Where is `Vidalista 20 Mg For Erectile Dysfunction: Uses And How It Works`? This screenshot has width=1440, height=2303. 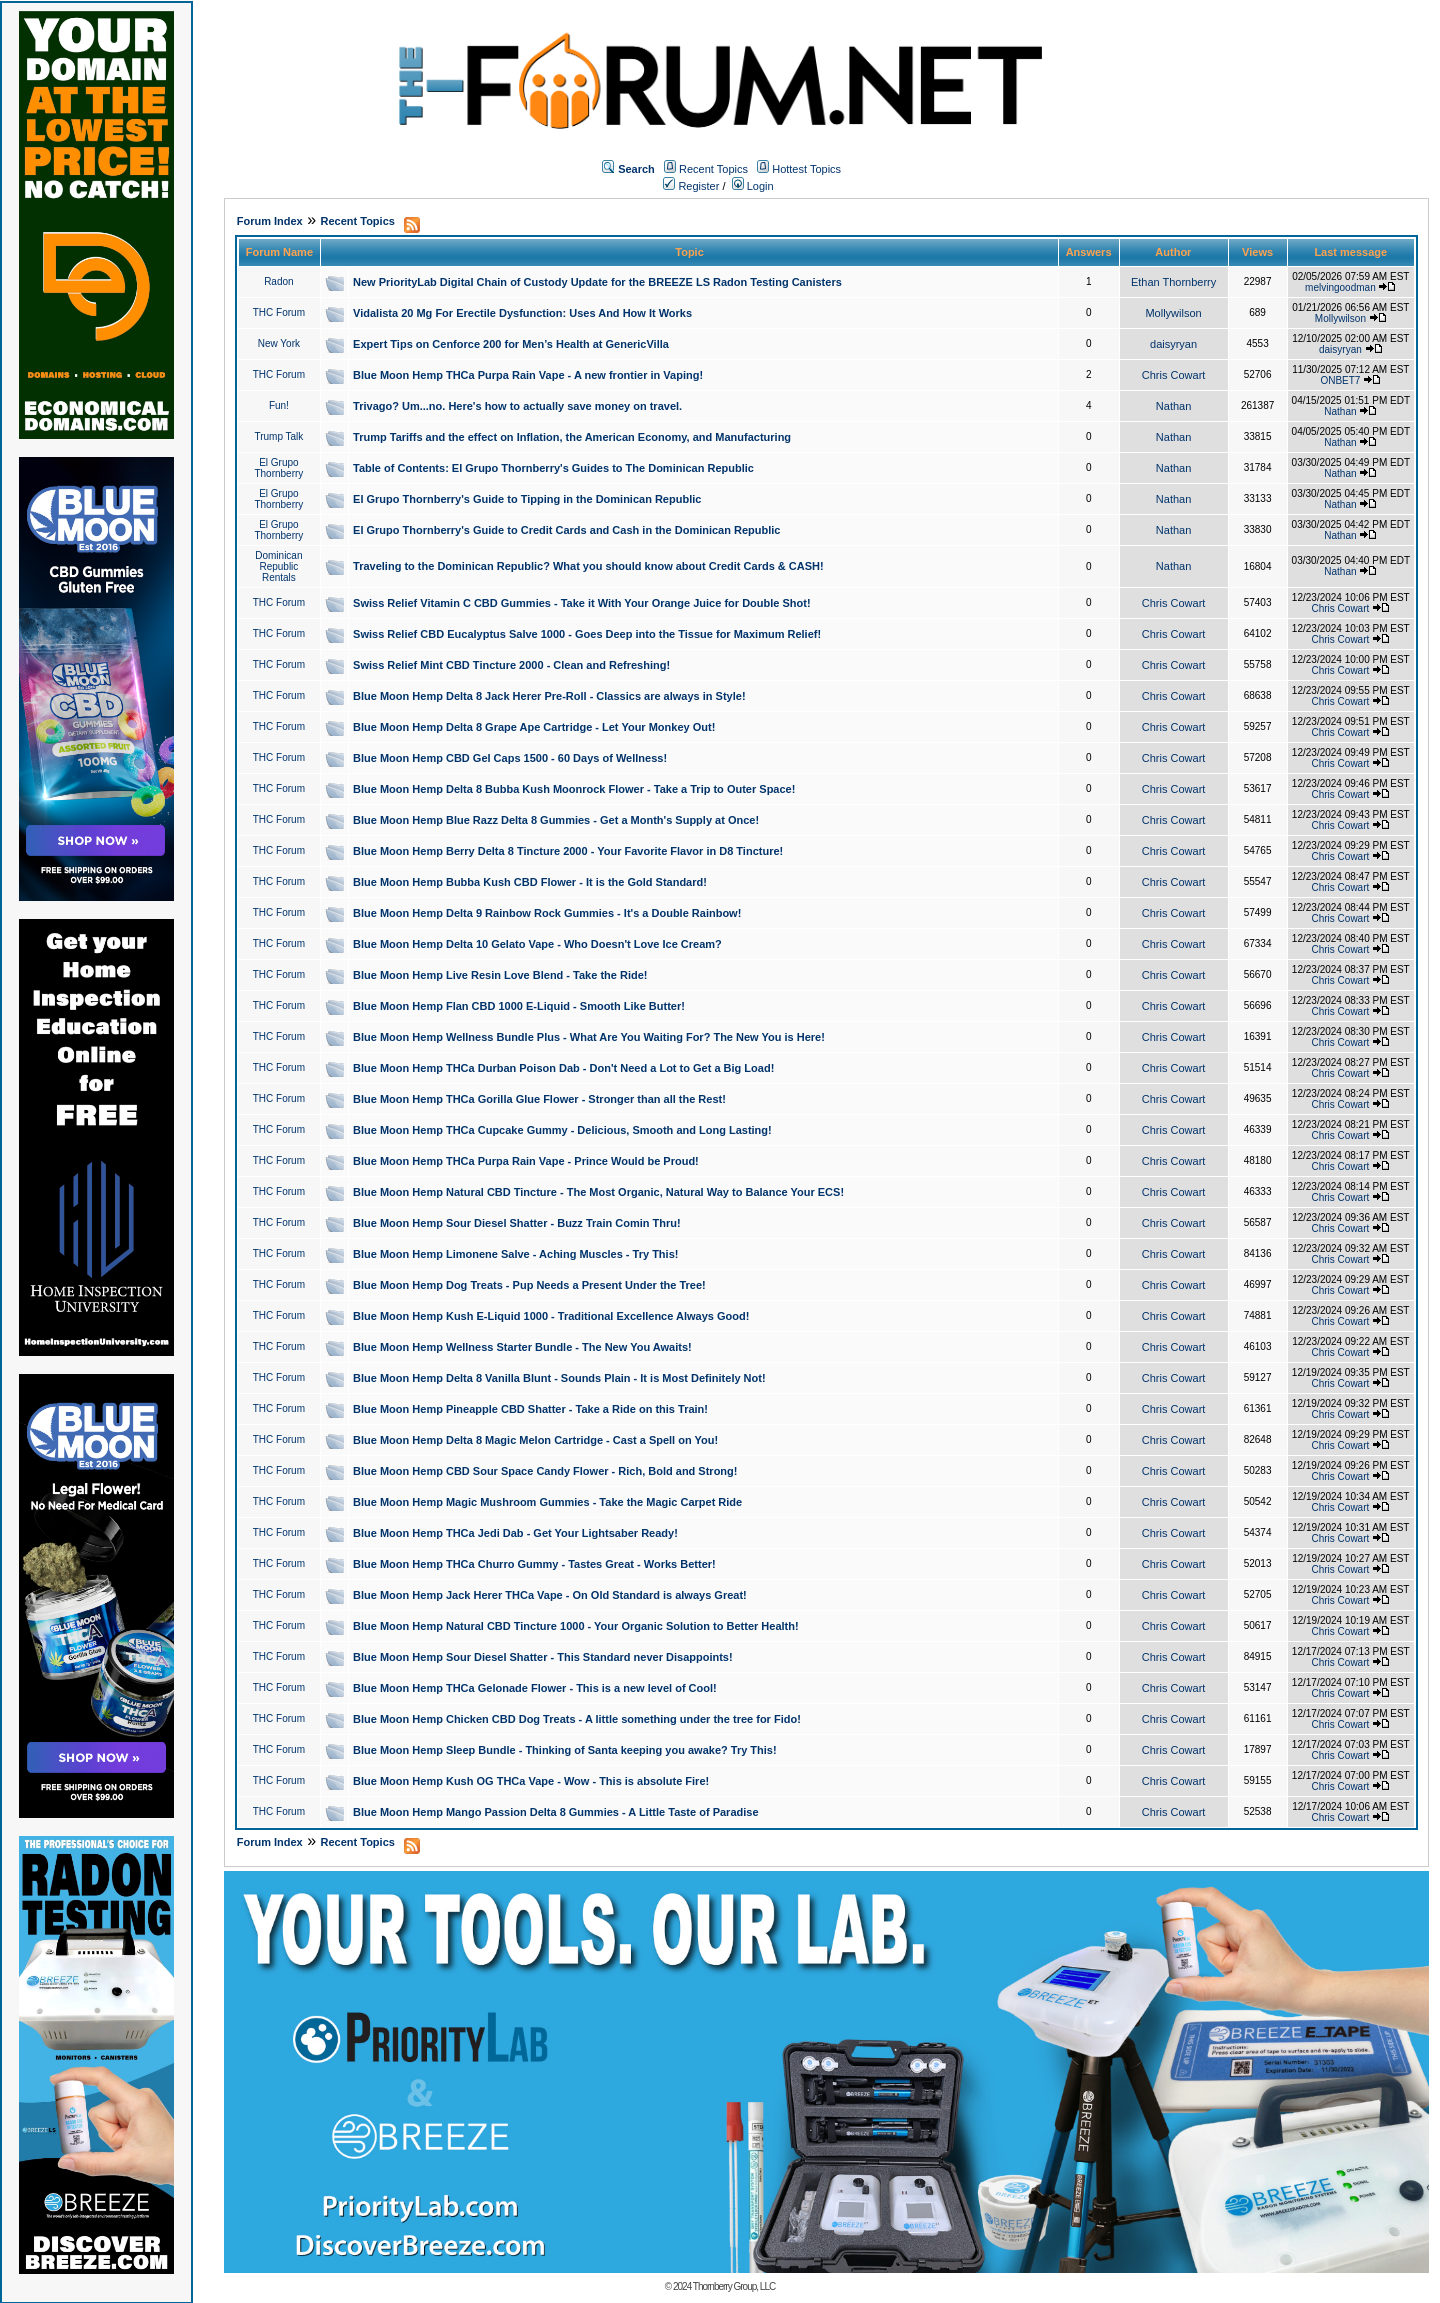 Vidalista 20 Mg For Erectile Dysfunction: Uses And How It Works is located at coordinates (522, 313).